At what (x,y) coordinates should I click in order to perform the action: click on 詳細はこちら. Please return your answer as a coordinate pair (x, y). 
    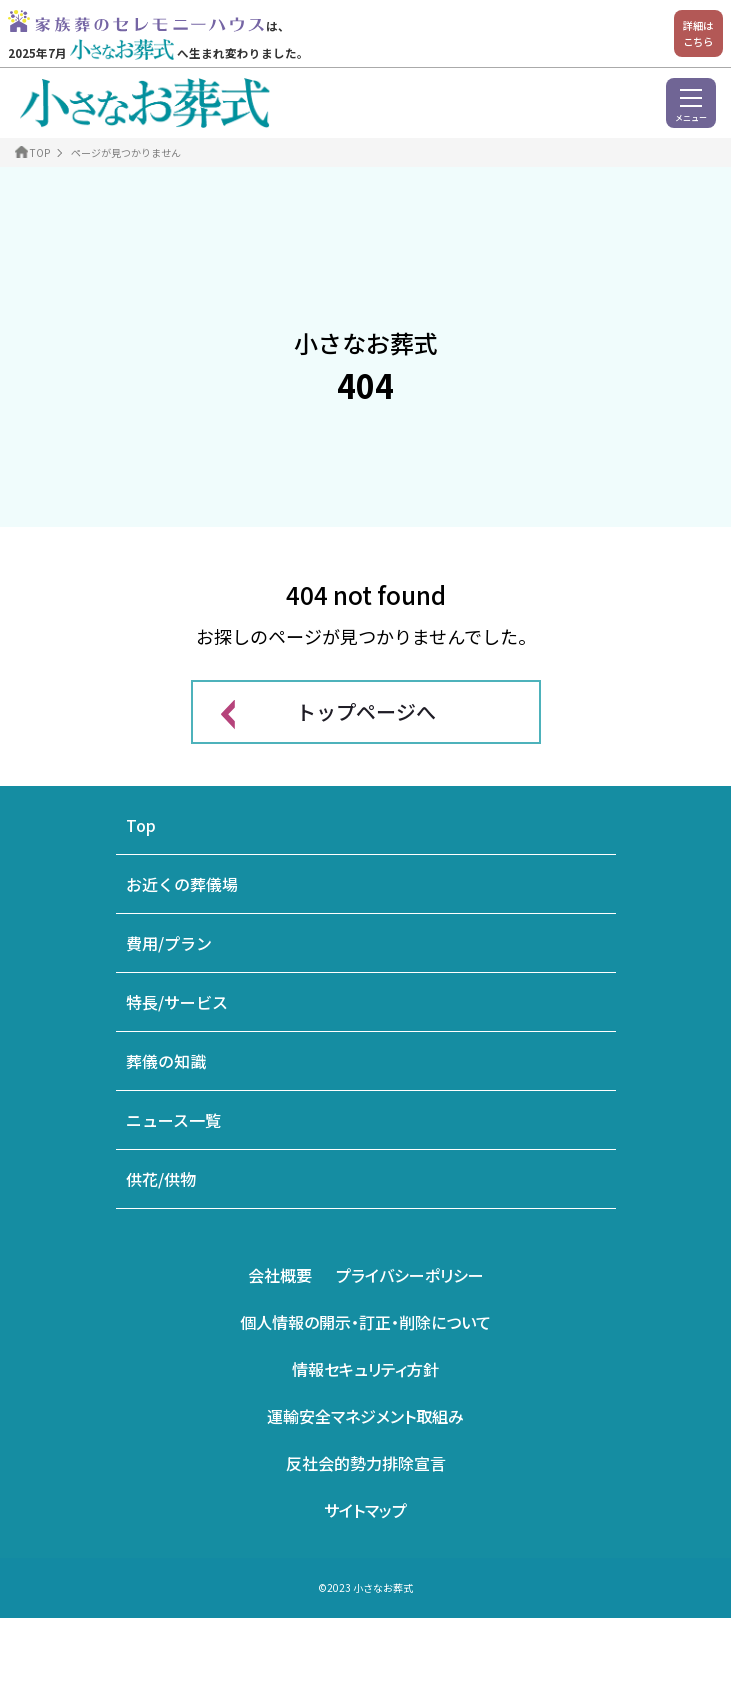
    Looking at the image, I should click on (698, 33).